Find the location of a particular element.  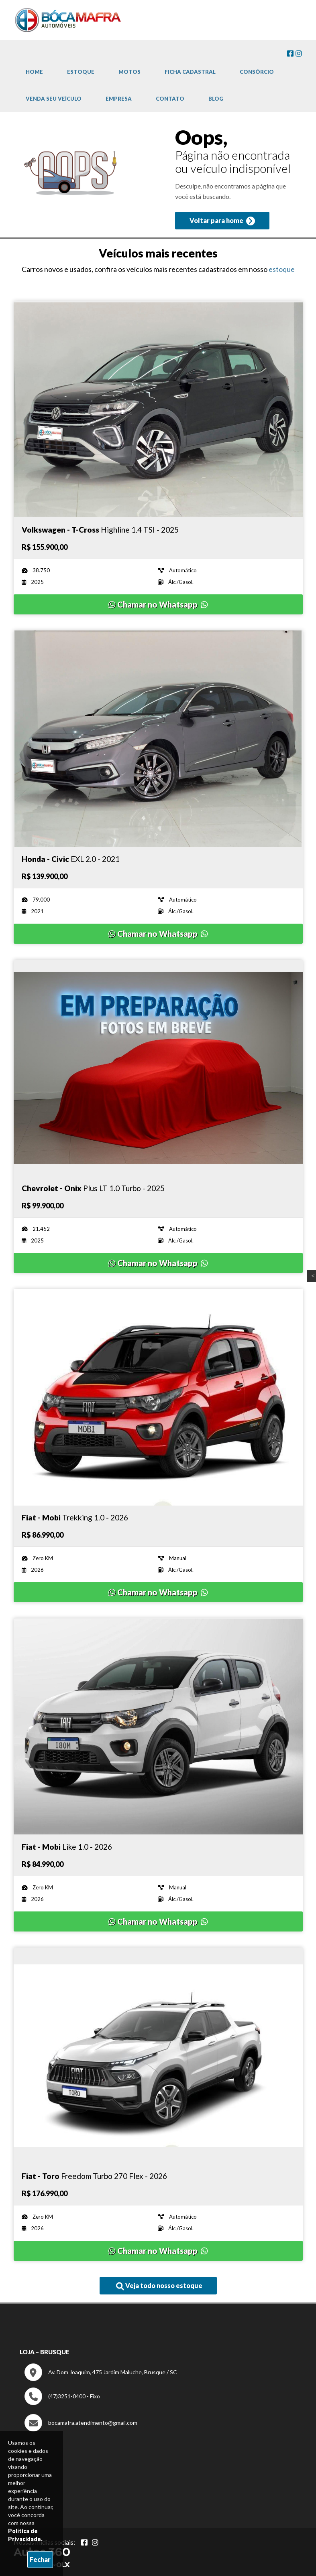

Venda Seu Veículo is located at coordinates (54, 98).